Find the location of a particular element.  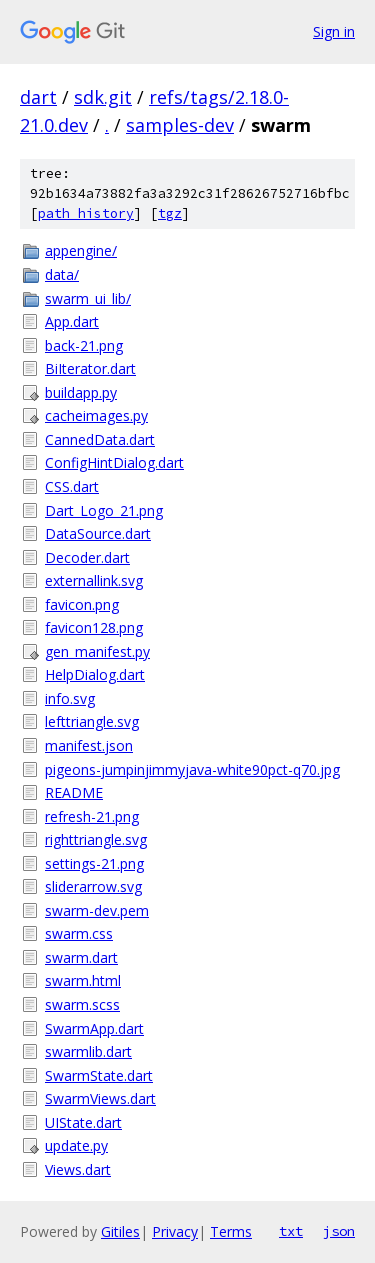

refresh-21.png is located at coordinates (92, 816).